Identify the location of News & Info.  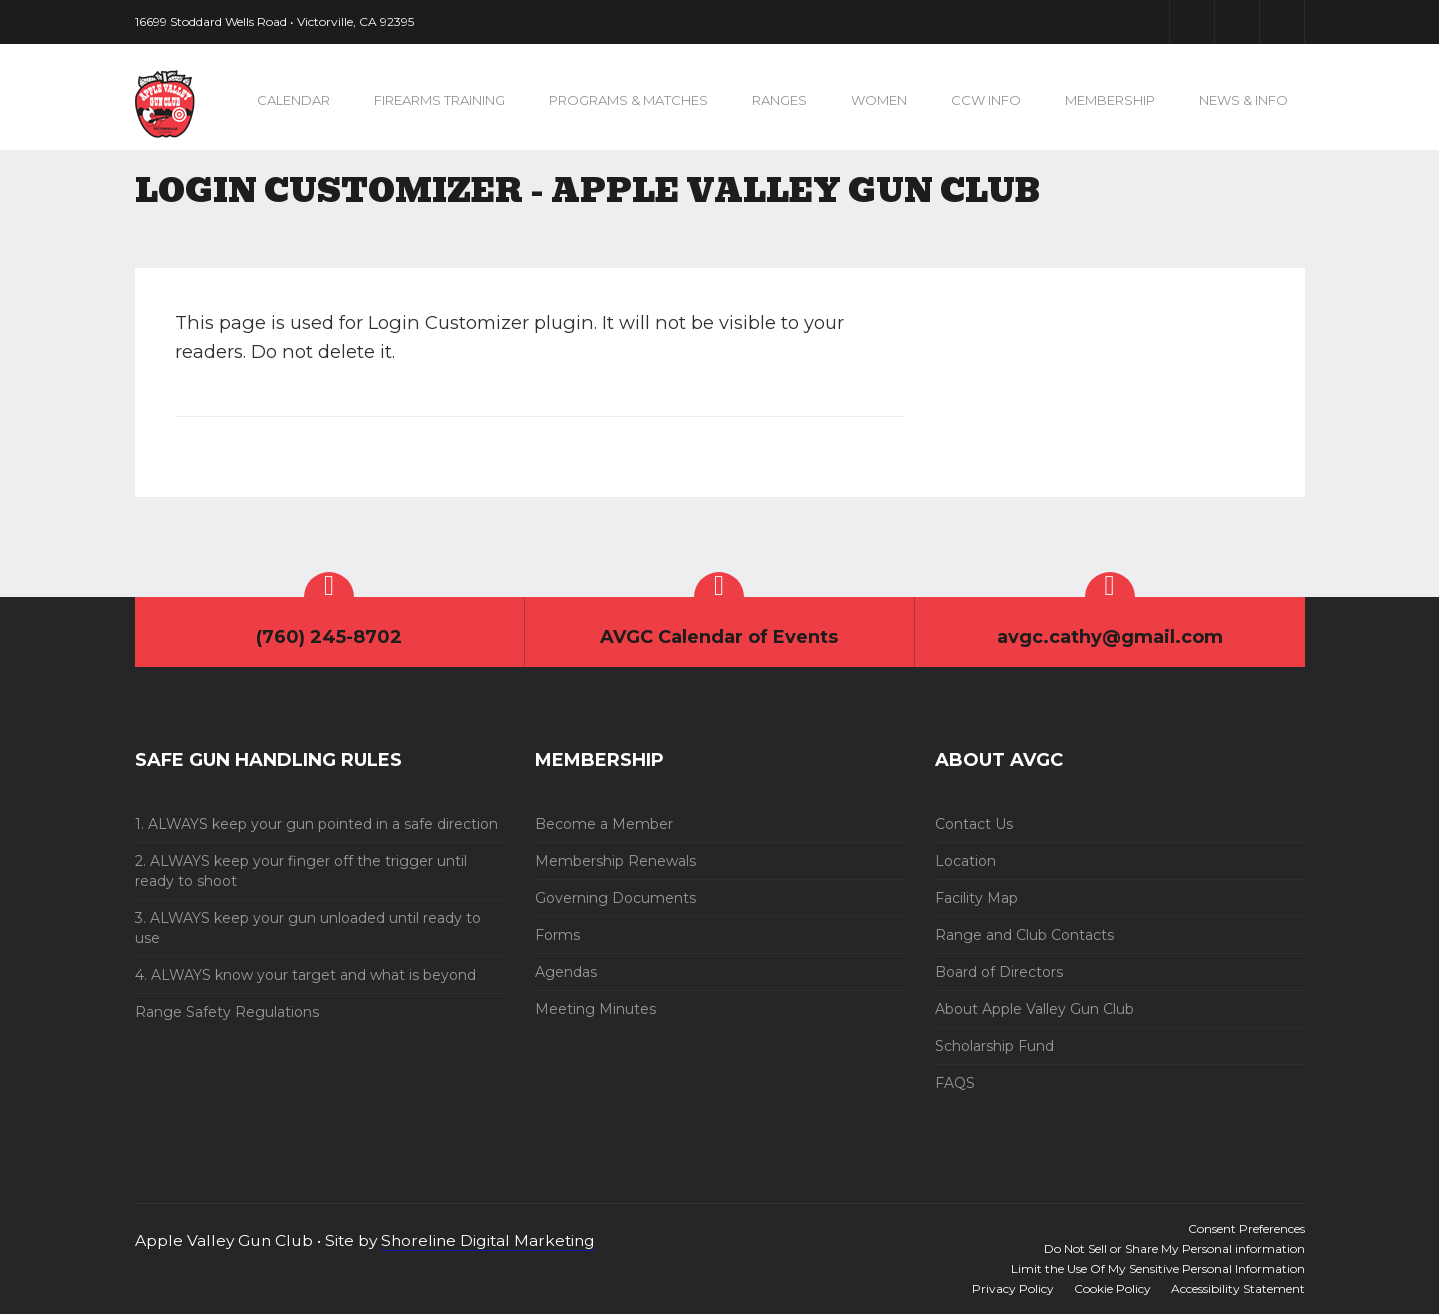
(1243, 100).